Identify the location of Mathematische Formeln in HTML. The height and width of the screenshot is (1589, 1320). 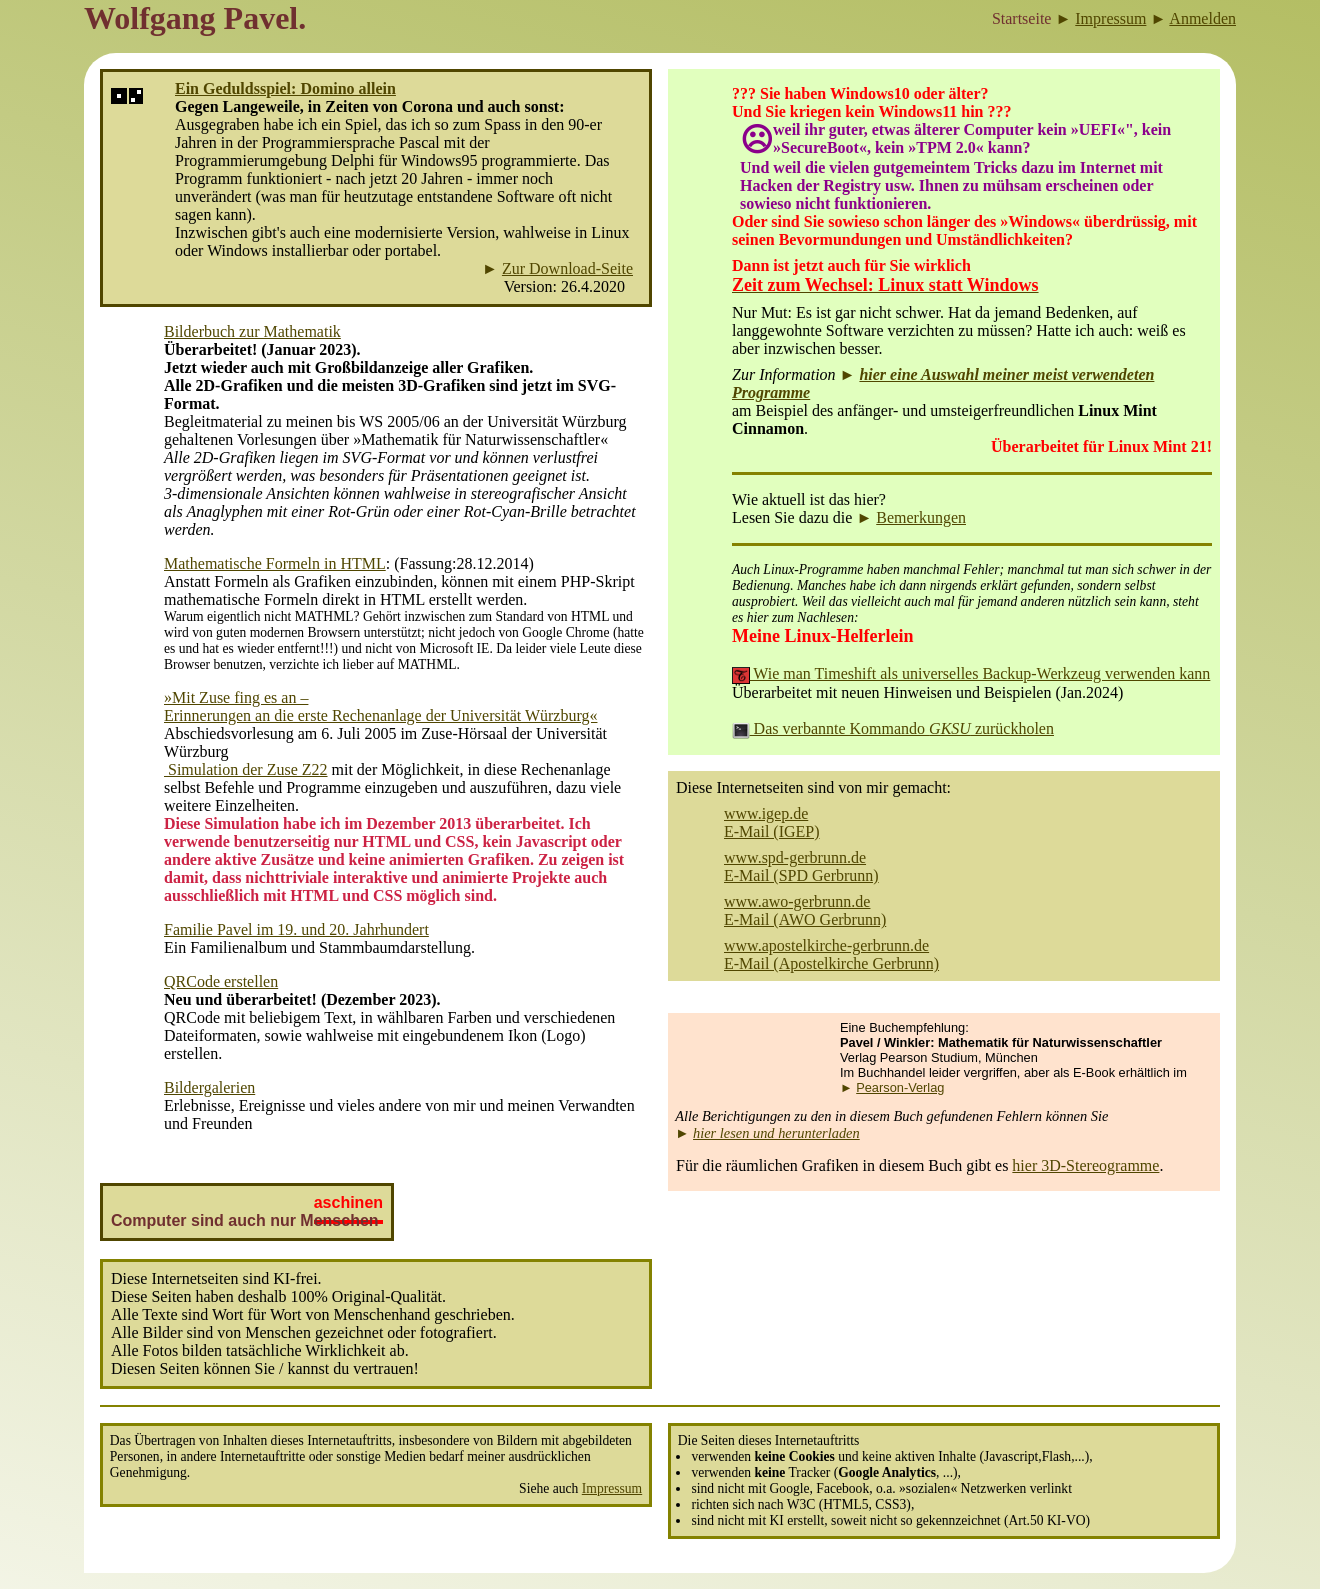
(275, 563).